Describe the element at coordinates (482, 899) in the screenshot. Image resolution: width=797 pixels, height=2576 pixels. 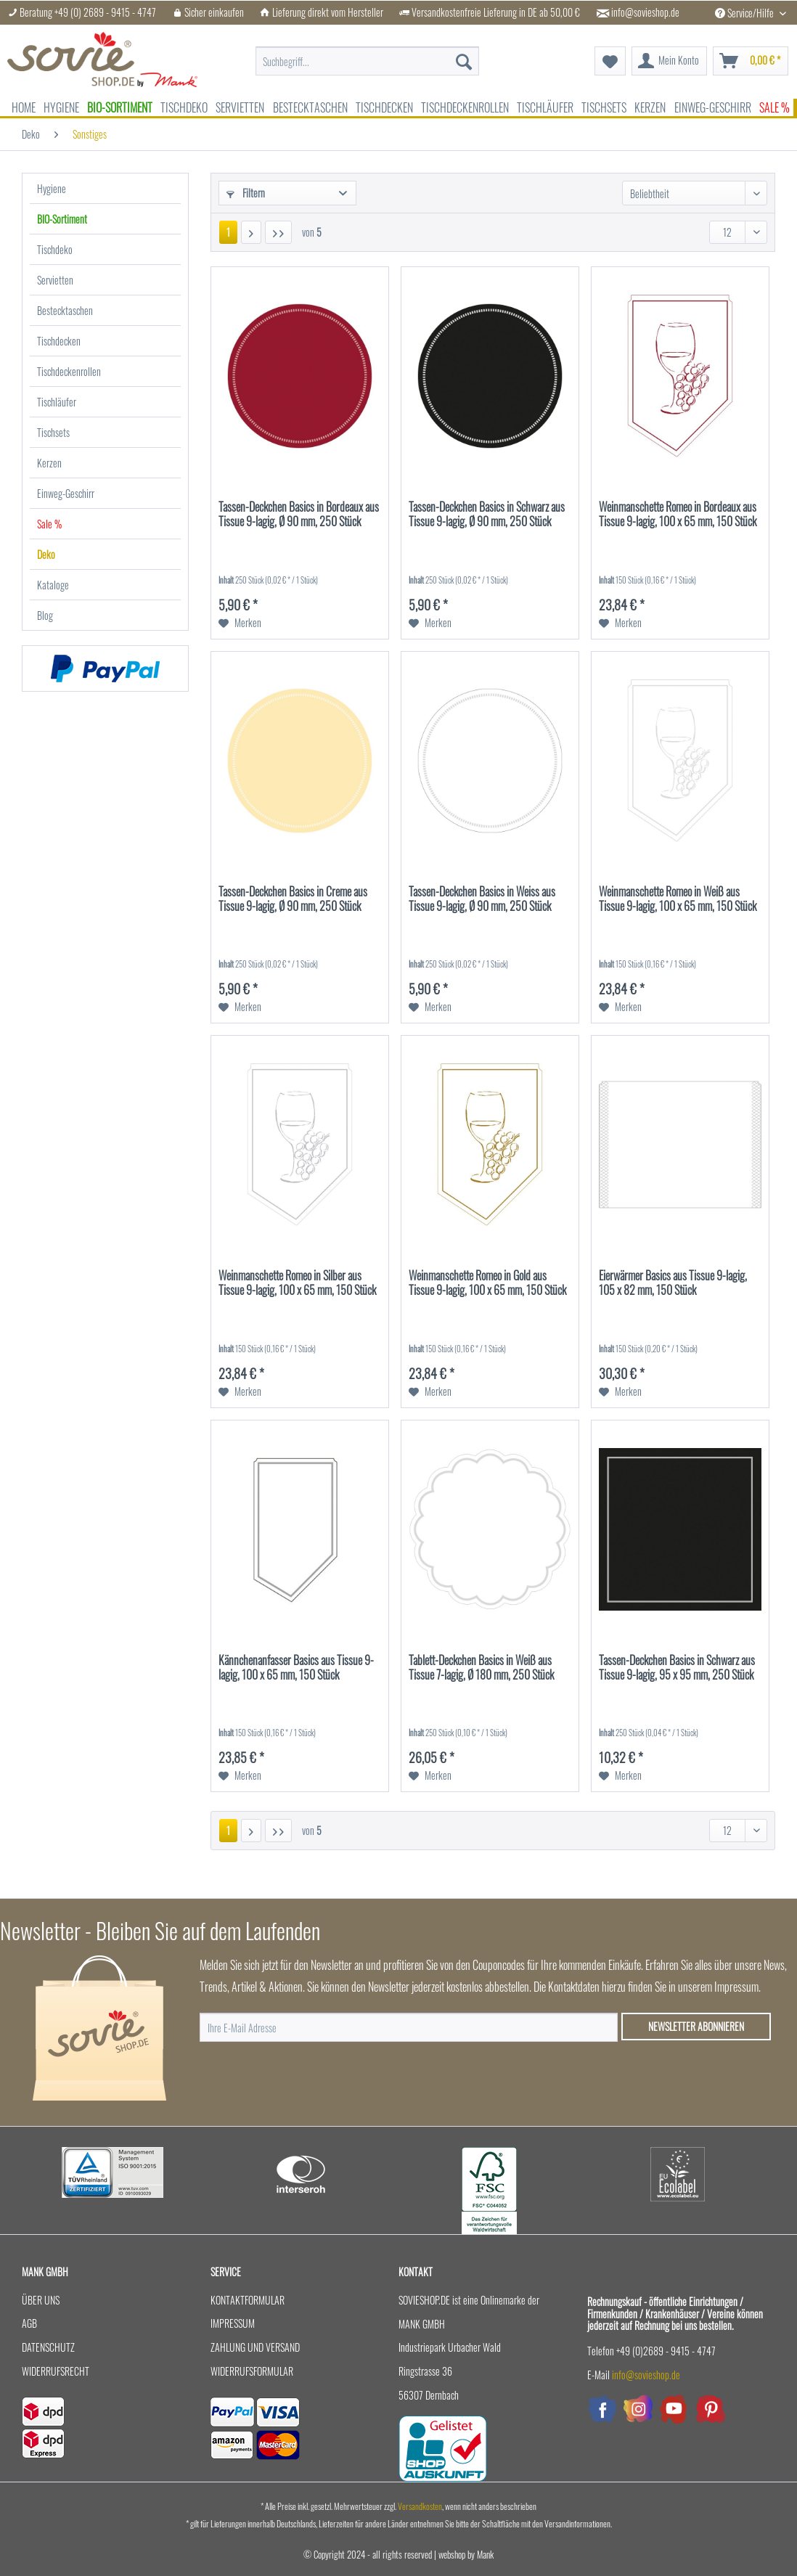
I see `Tassen-Deckchen Basics in Weiss aus Tissue 9-lagig, Ø 90 mm, 250 Stück` at that location.